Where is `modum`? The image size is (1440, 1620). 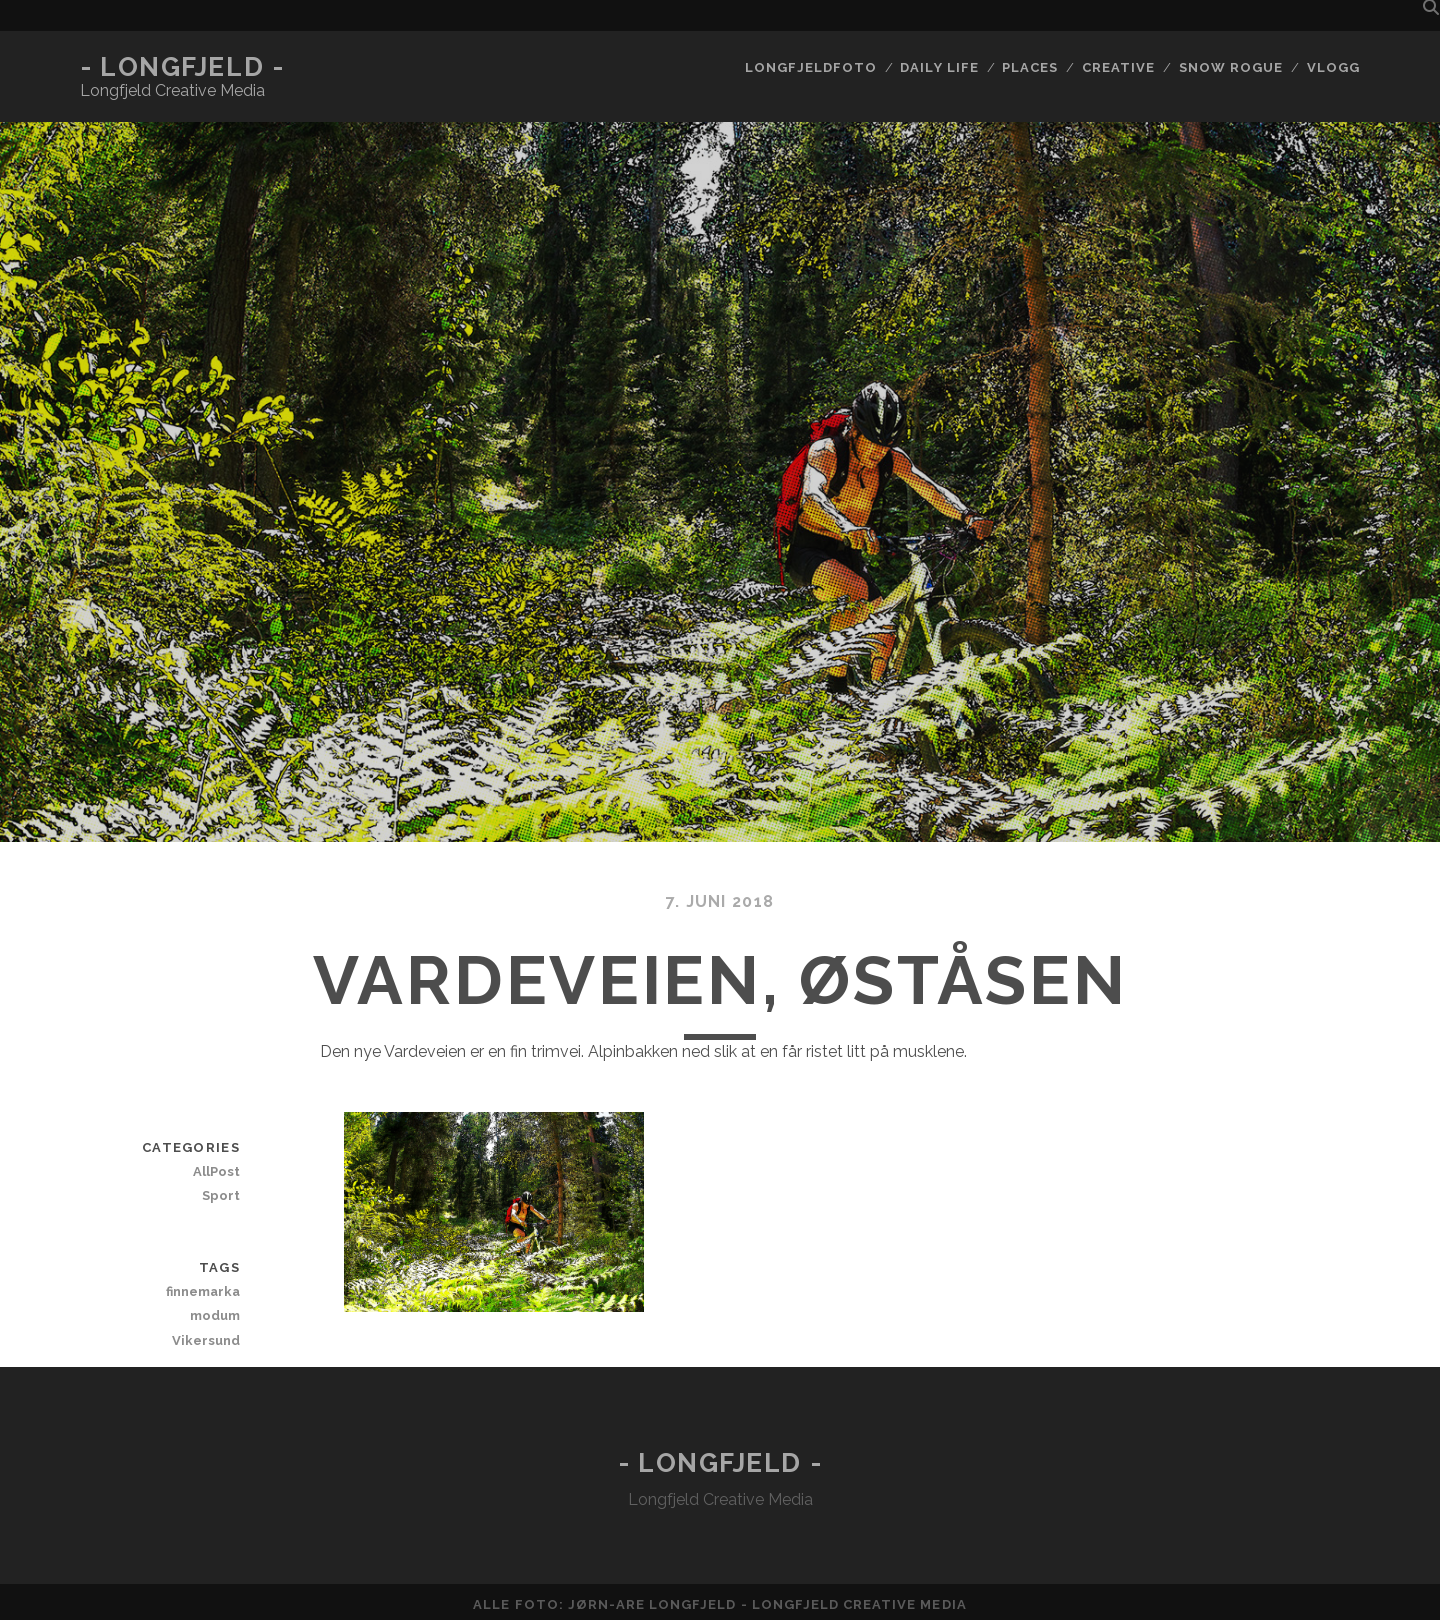 modum is located at coordinates (215, 1315).